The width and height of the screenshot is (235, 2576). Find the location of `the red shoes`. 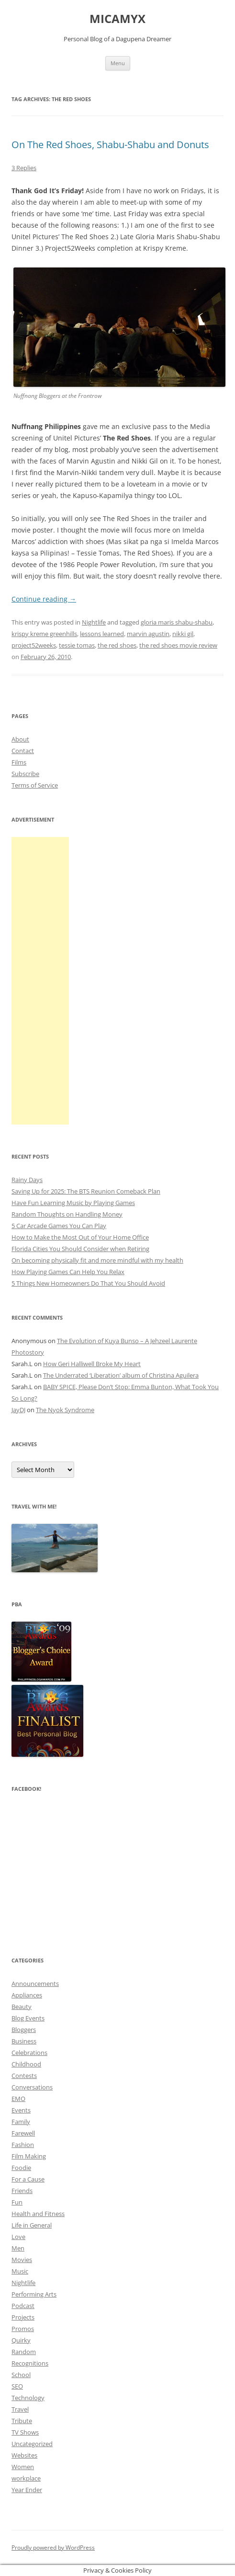

the red shoes is located at coordinates (117, 645).